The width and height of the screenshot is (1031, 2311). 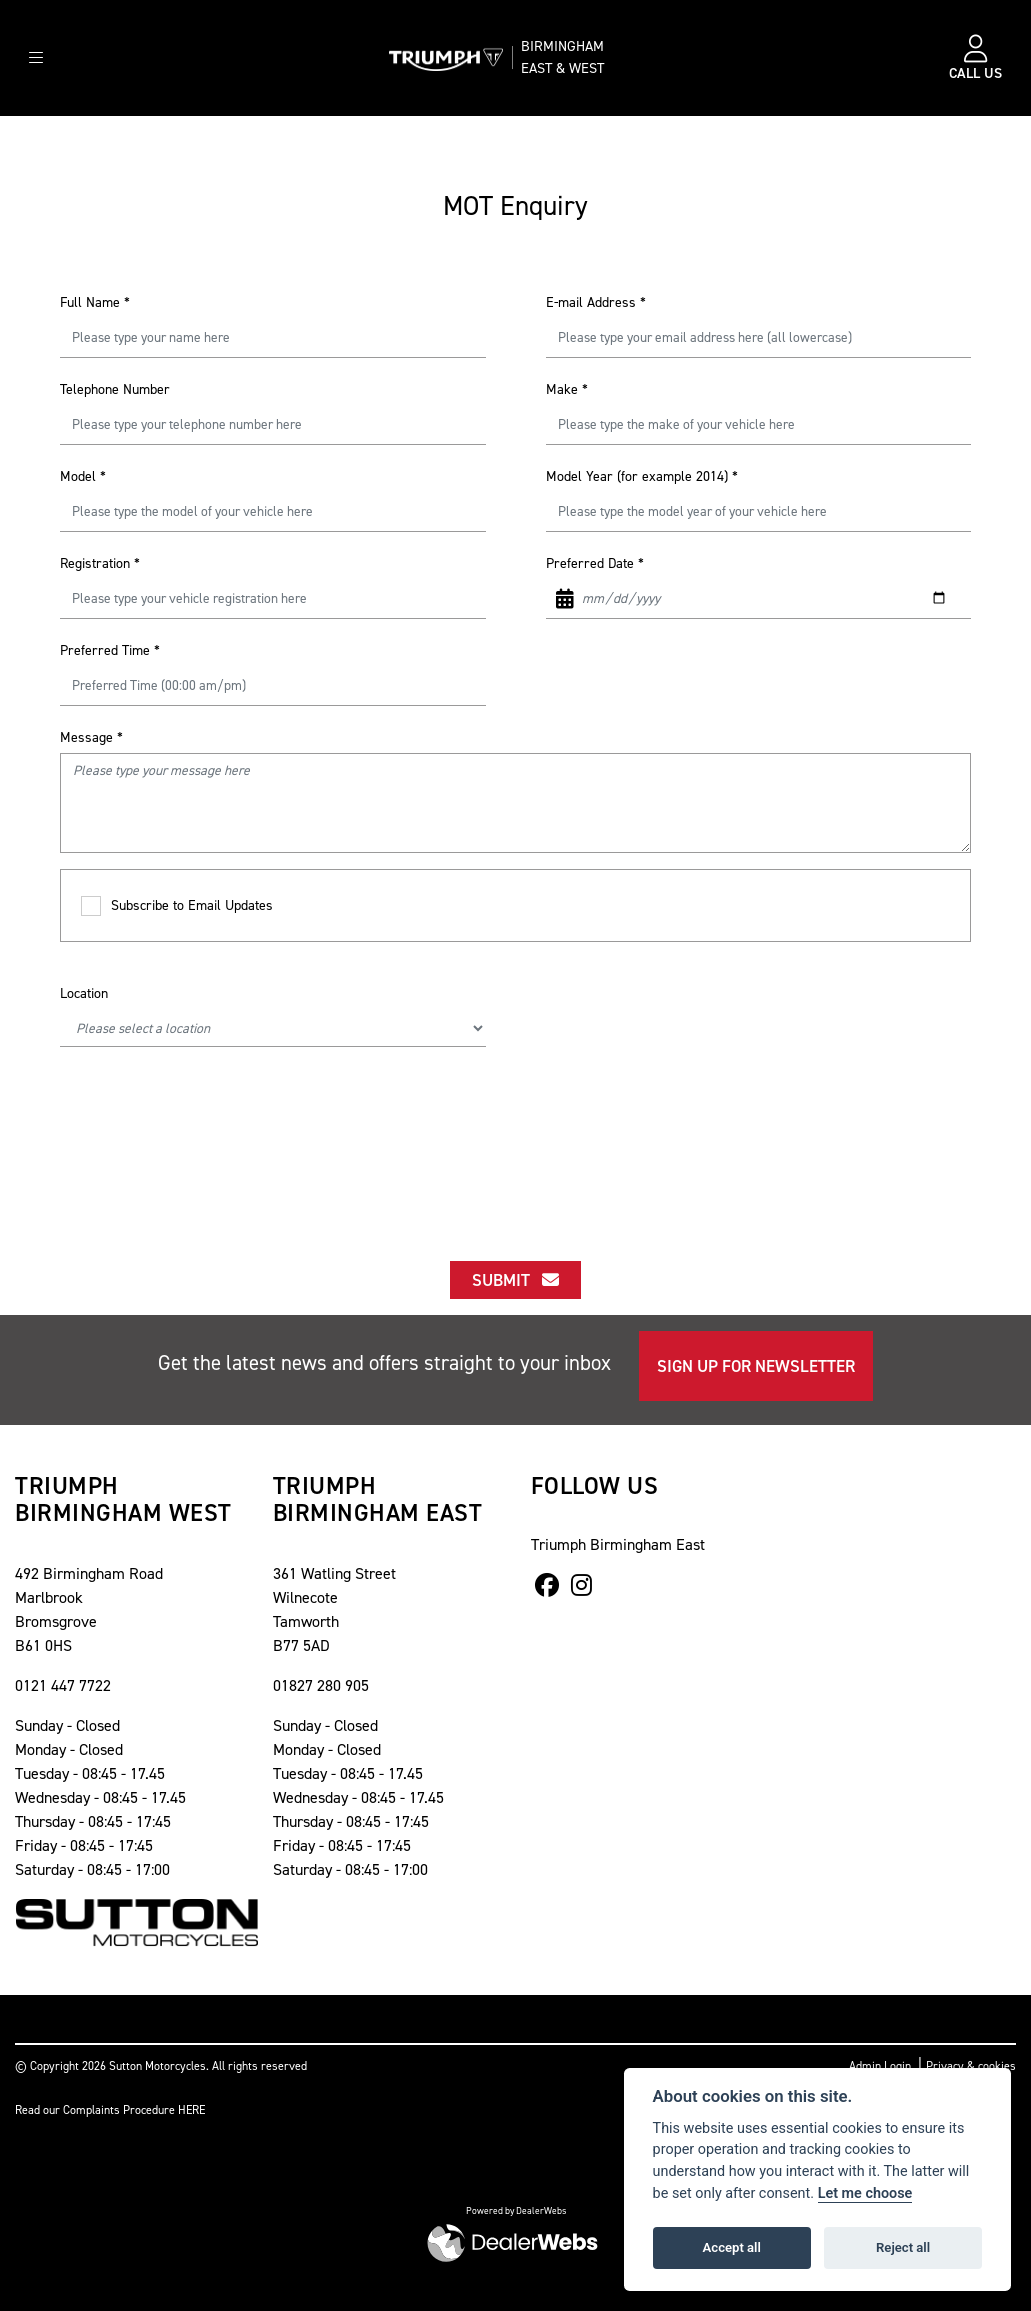 I want to click on Admin Login, so click(x=880, y=2066).